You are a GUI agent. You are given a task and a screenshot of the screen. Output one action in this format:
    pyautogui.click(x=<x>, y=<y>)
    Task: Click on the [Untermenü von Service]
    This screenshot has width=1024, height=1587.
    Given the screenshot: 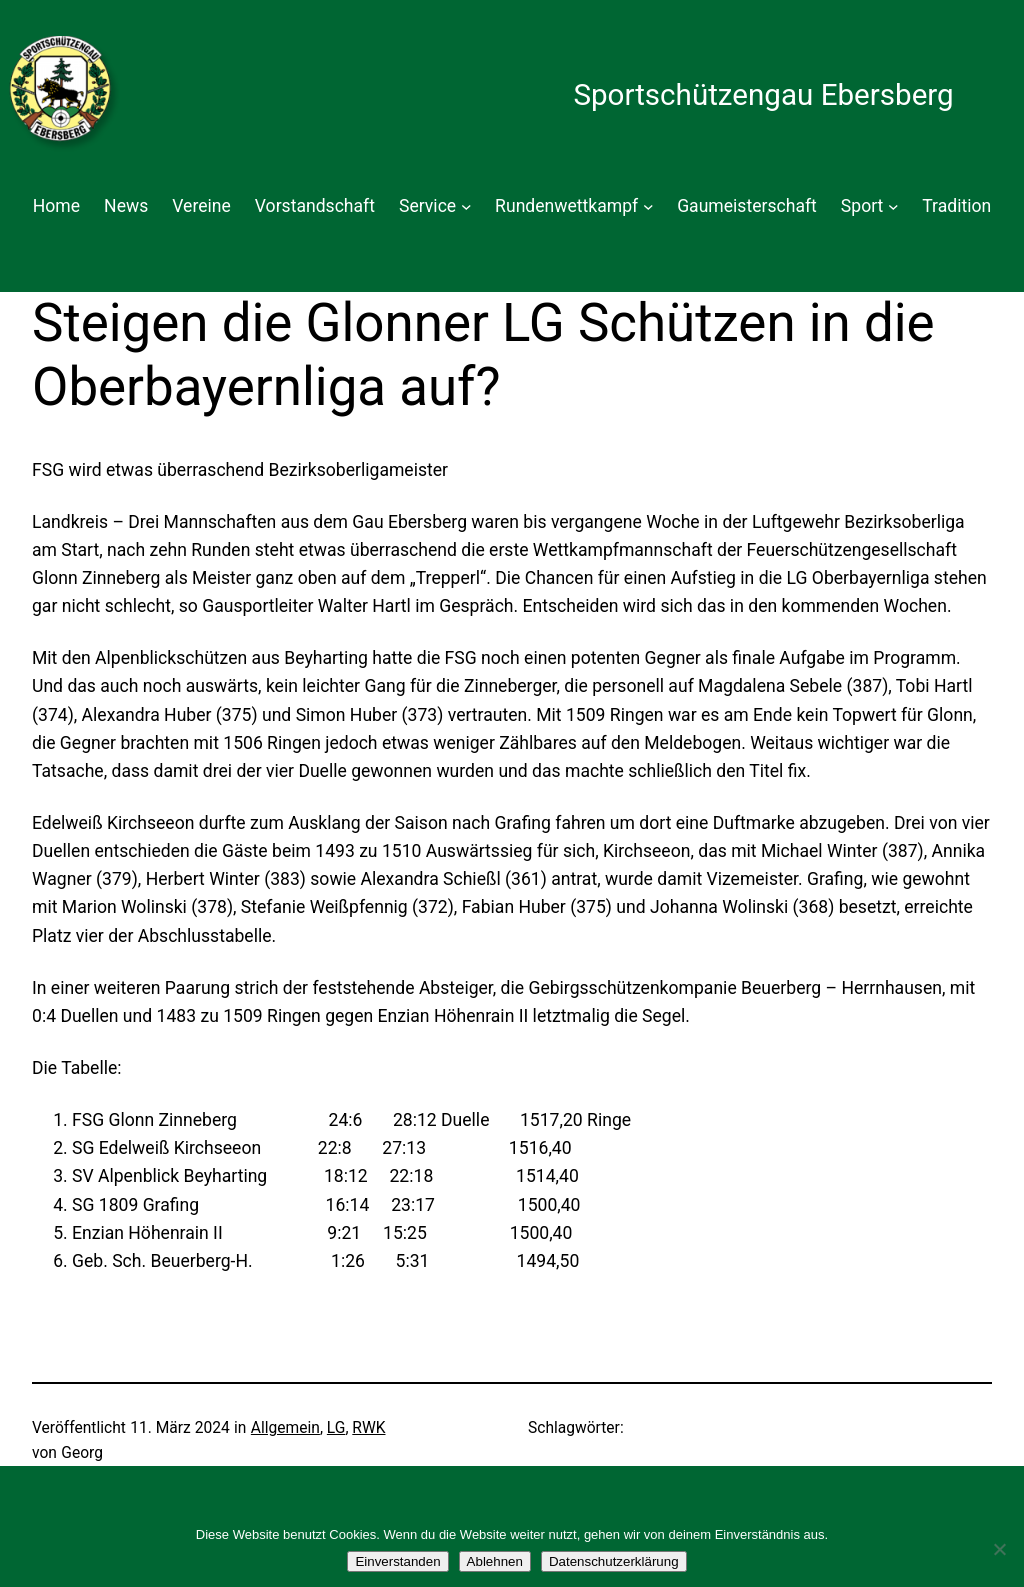 What is the action you would take?
    pyautogui.click(x=466, y=206)
    